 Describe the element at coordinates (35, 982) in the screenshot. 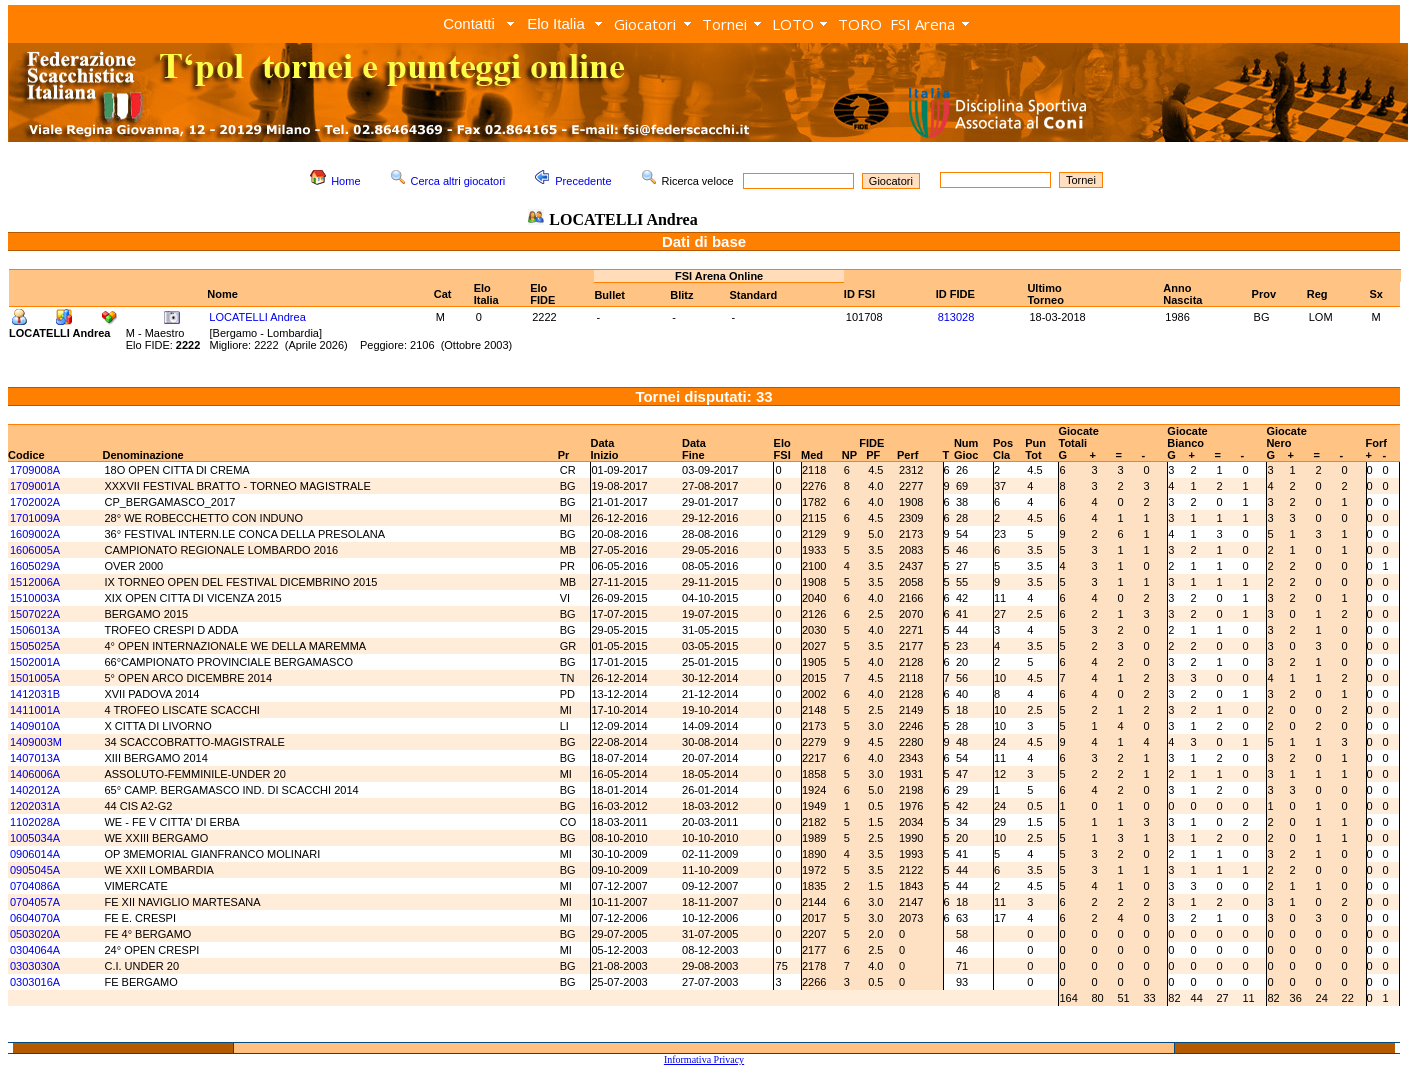

I see `0303016A` at that location.